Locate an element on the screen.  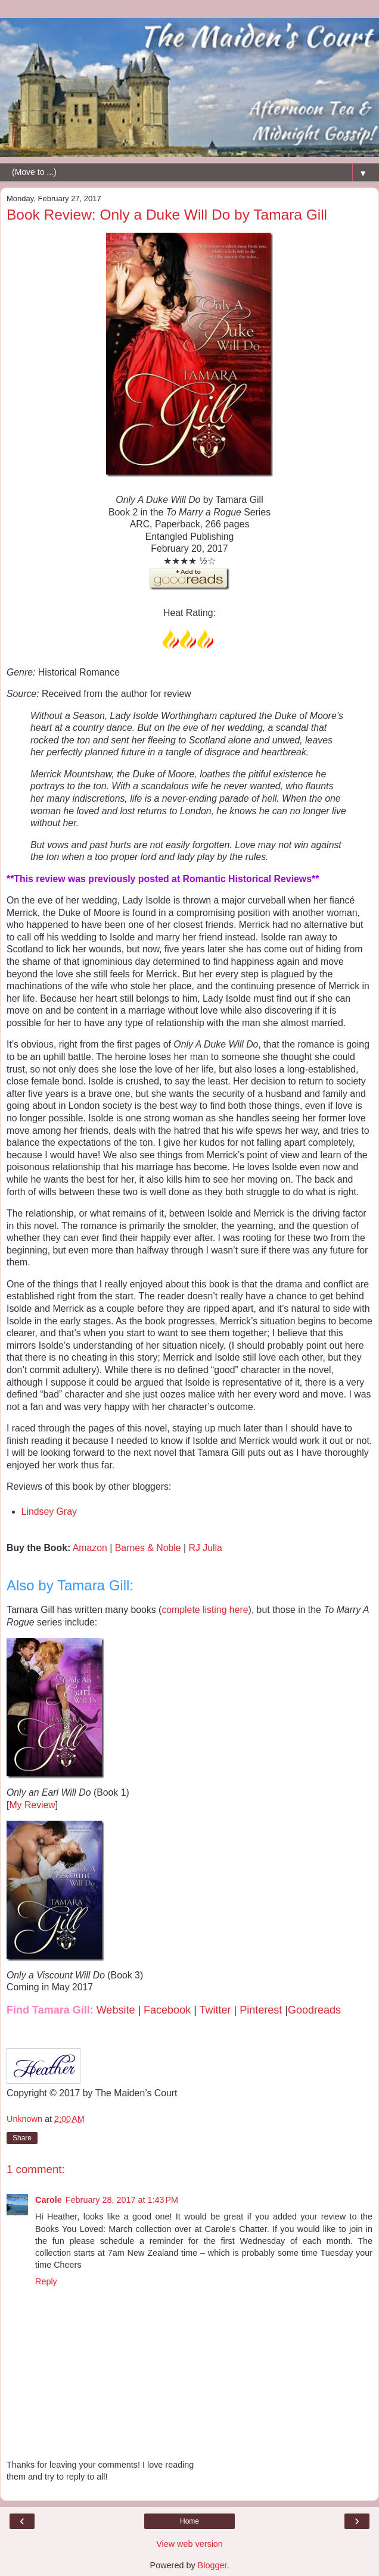
Amazon is located at coordinates (90, 1548).